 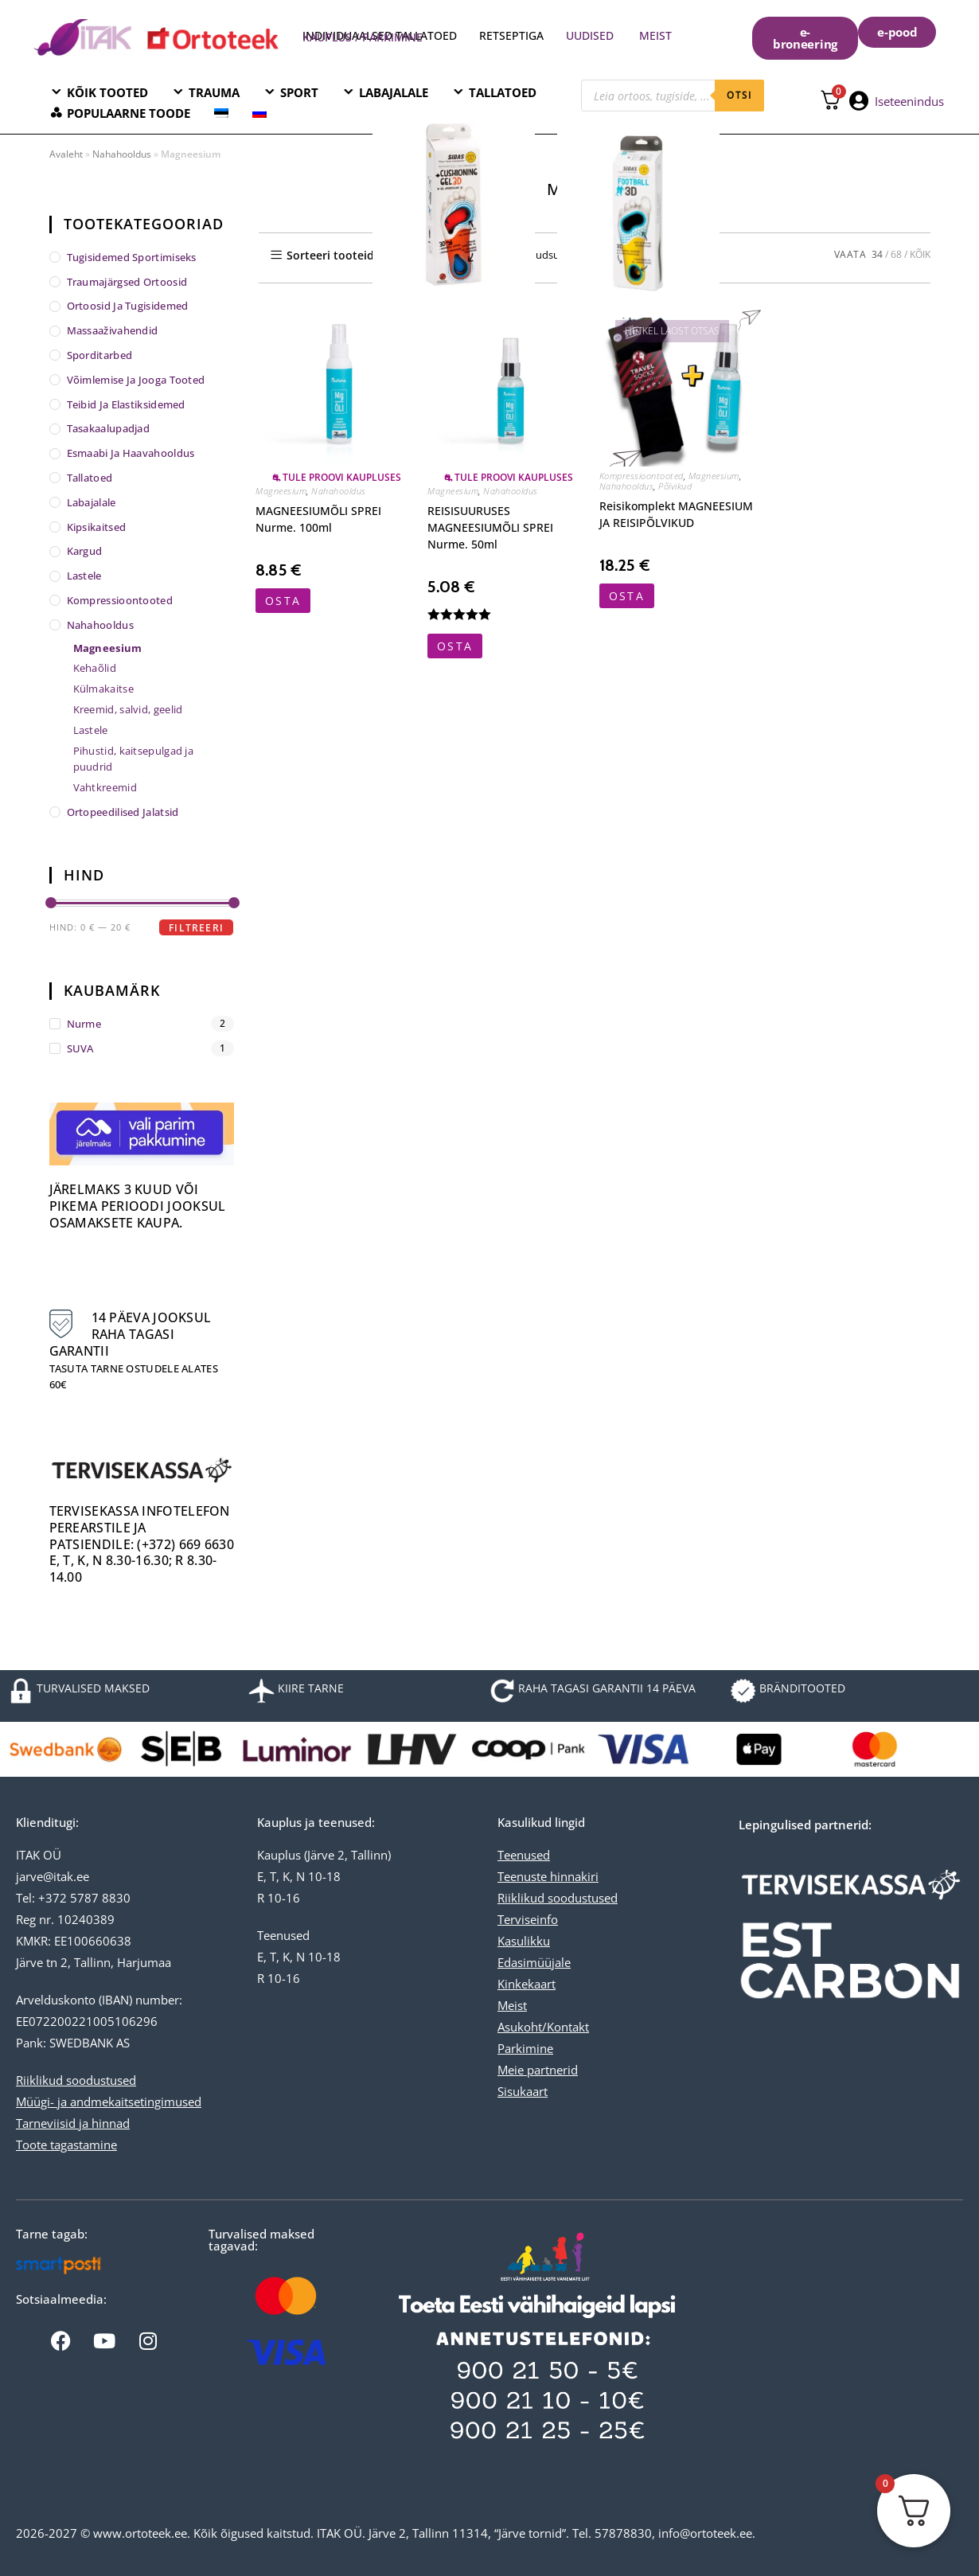 I want to click on Iseteenindus, so click(x=909, y=101).